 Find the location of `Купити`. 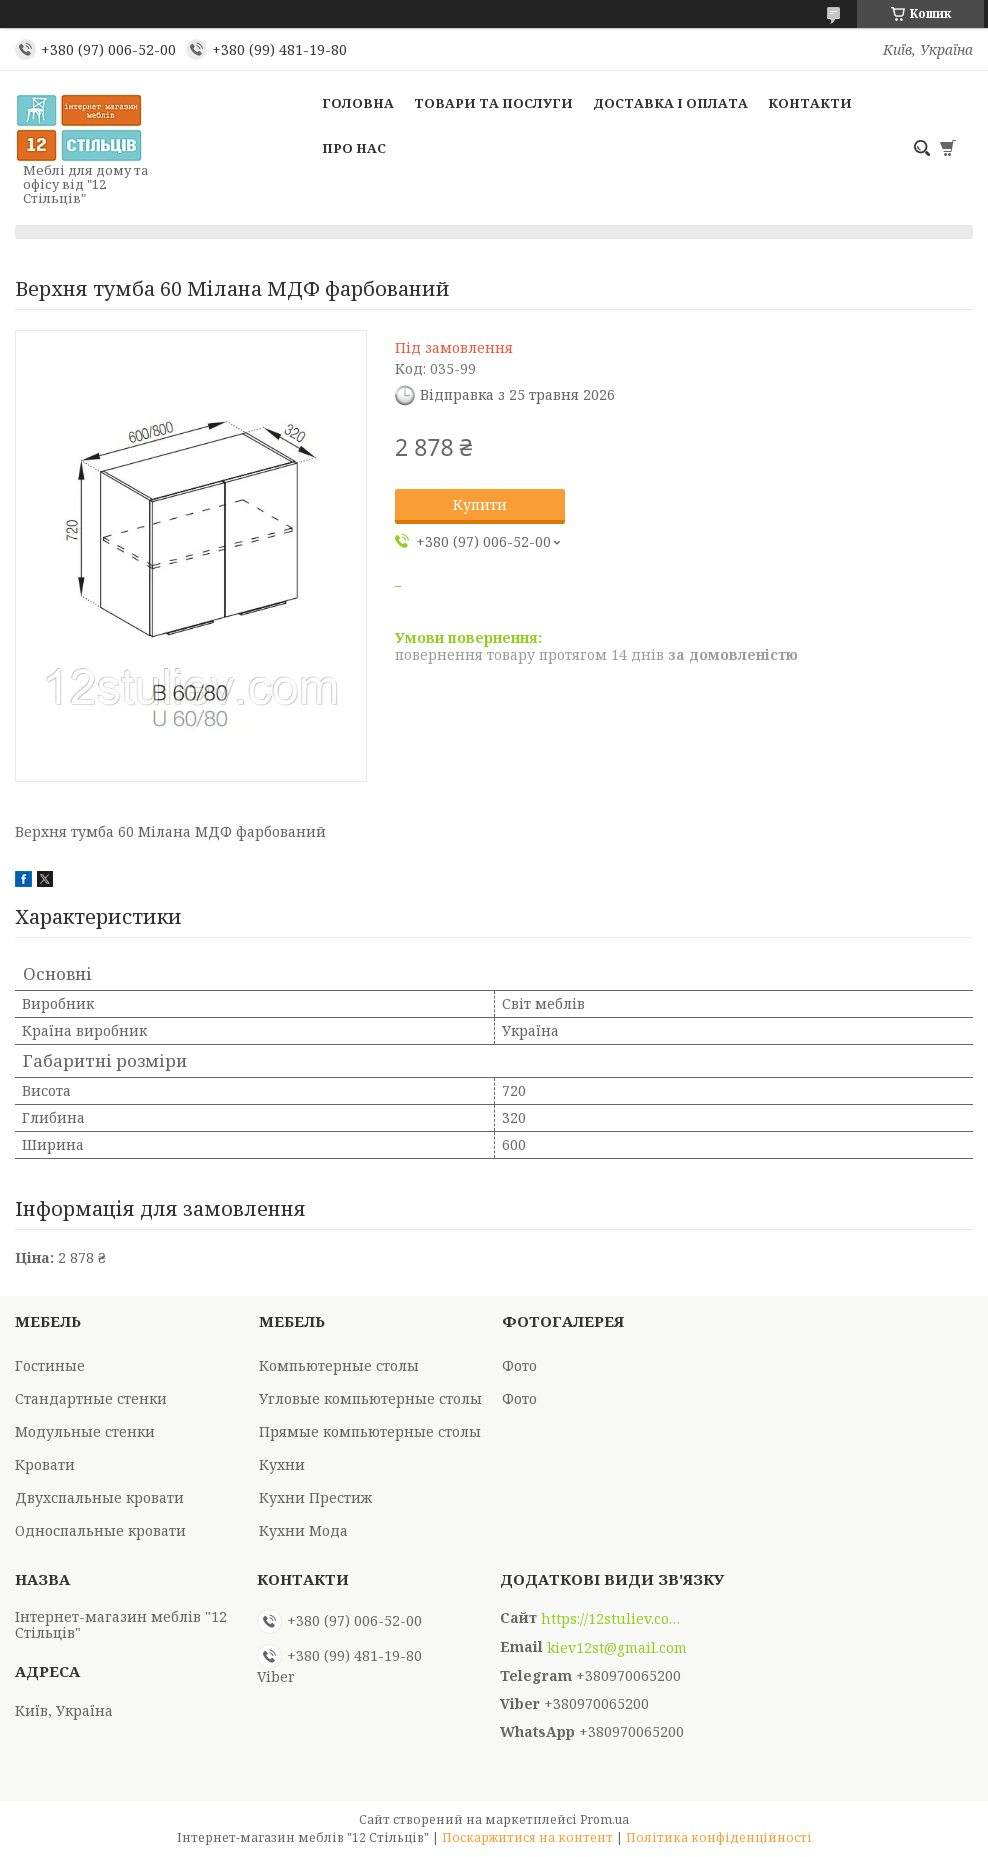

Купити is located at coordinates (480, 504).